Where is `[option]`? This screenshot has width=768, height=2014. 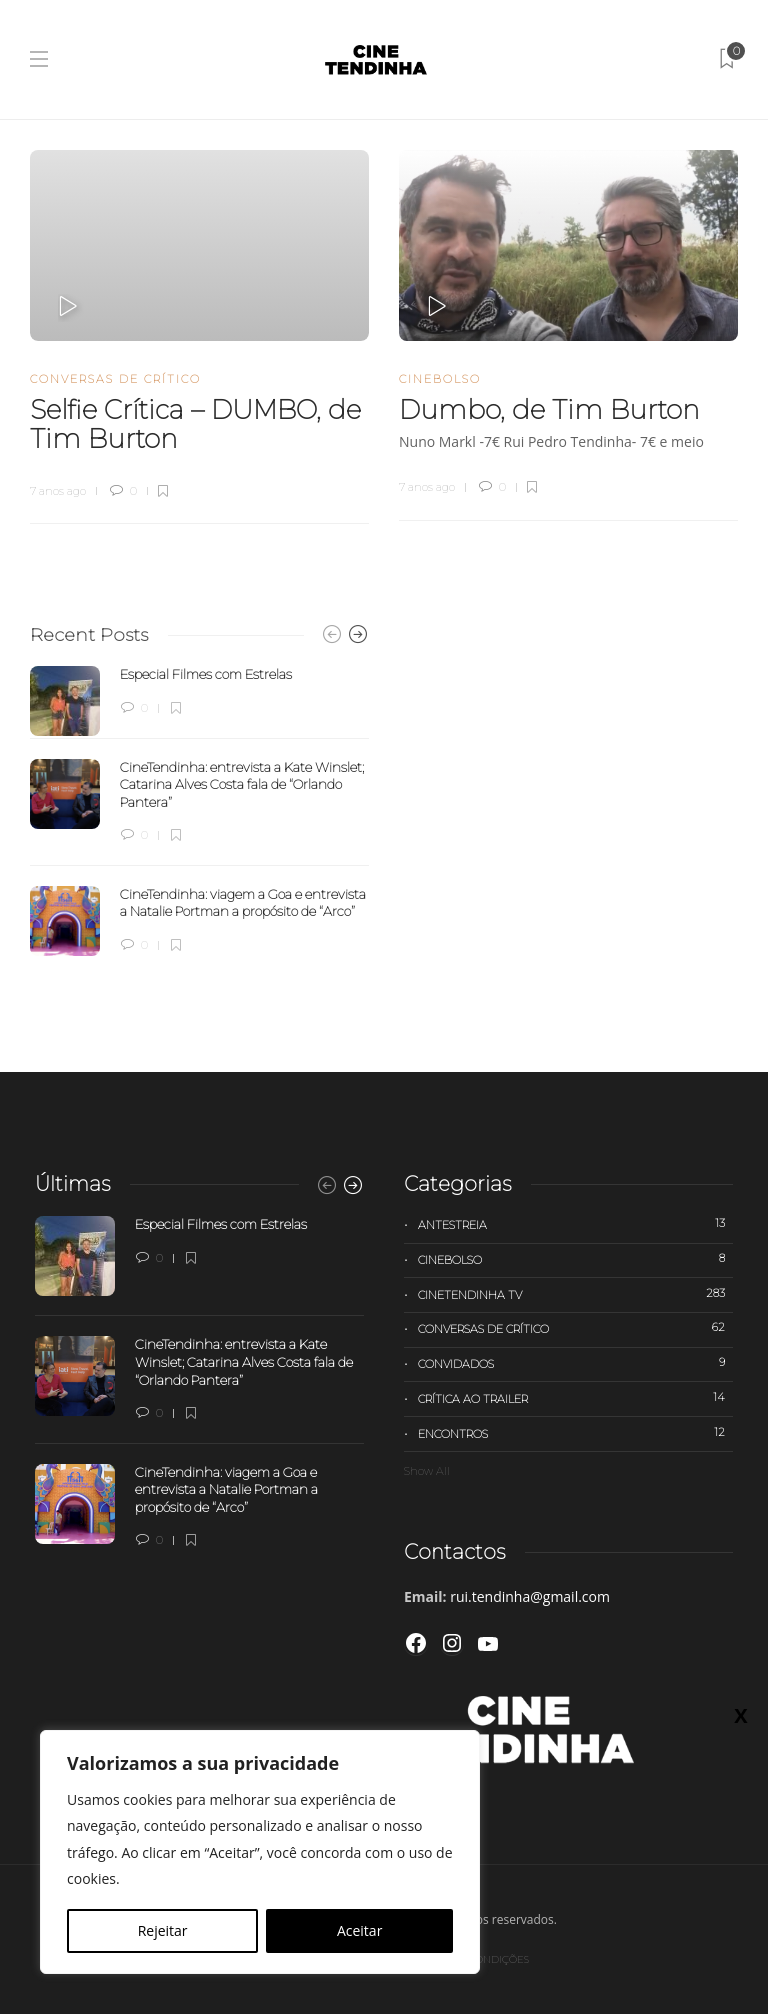
[option] is located at coordinates (199, 811).